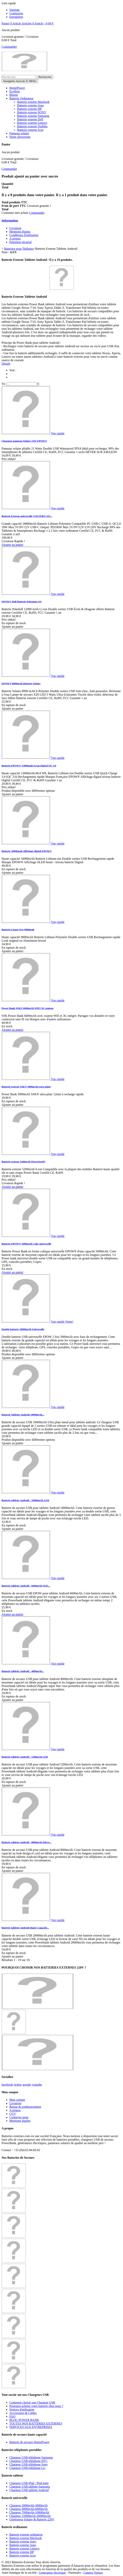 This screenshot has height=2576, width=123. What do you see at coordinates (7, 2084) in the screenshot?
I see `facebook` at bounding box center [7, 2084].